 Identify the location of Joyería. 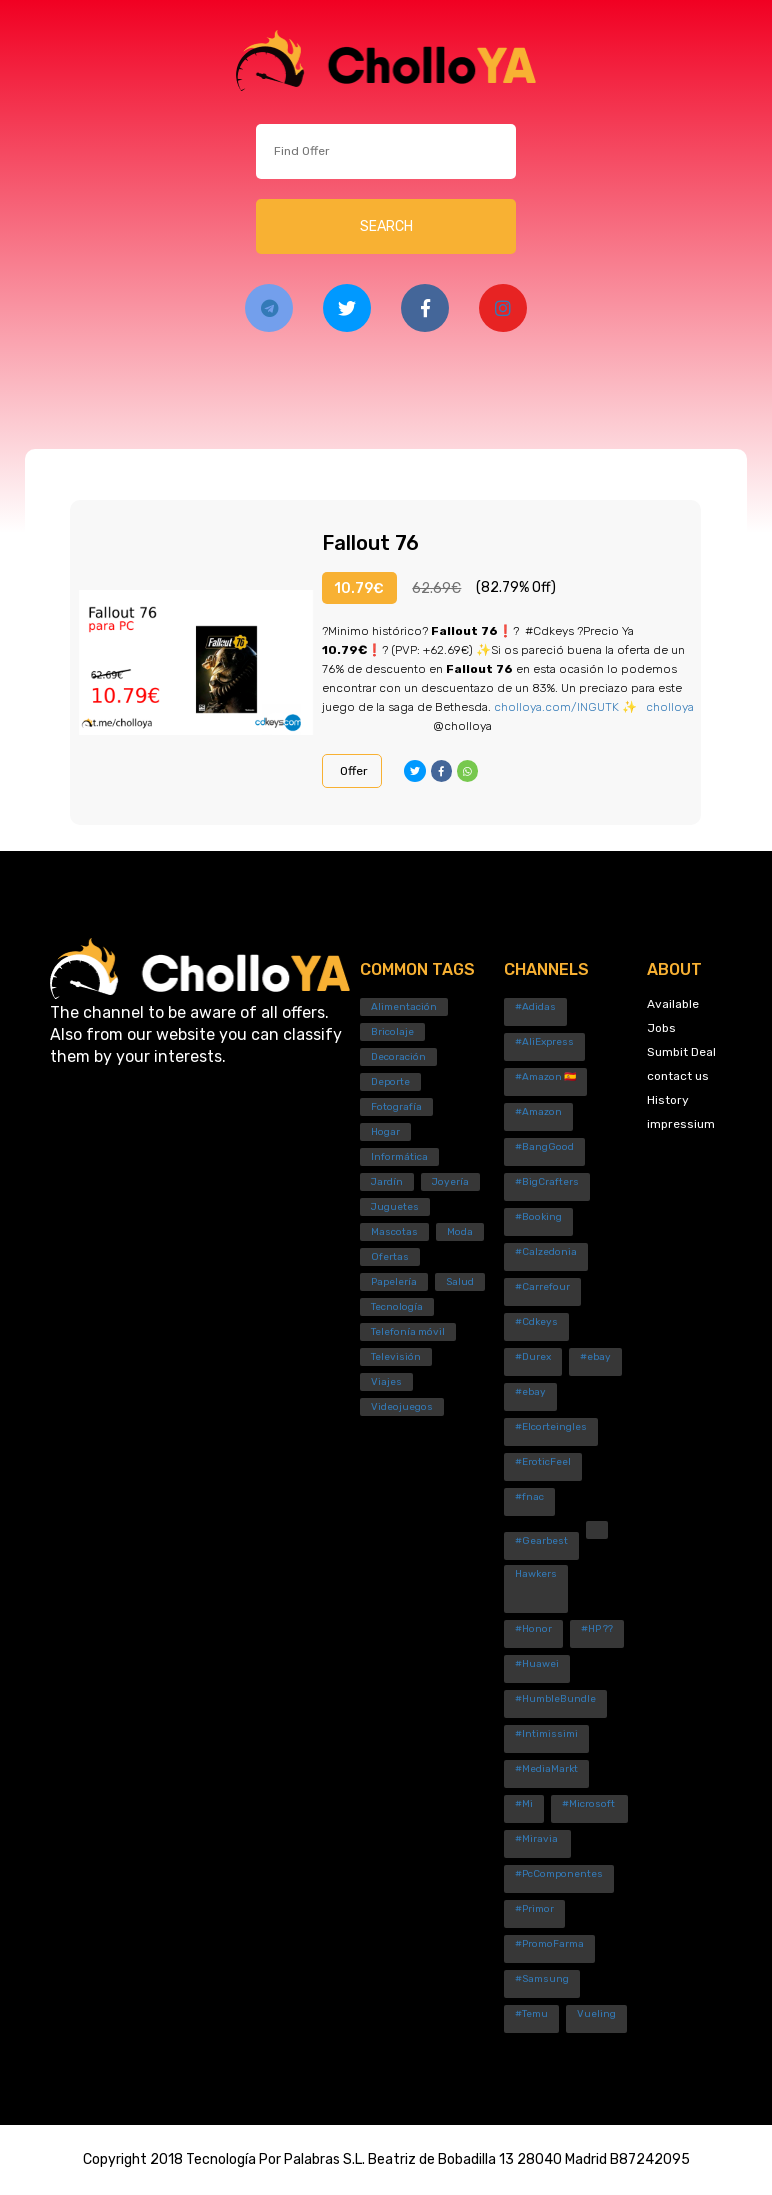
(450, 1182).